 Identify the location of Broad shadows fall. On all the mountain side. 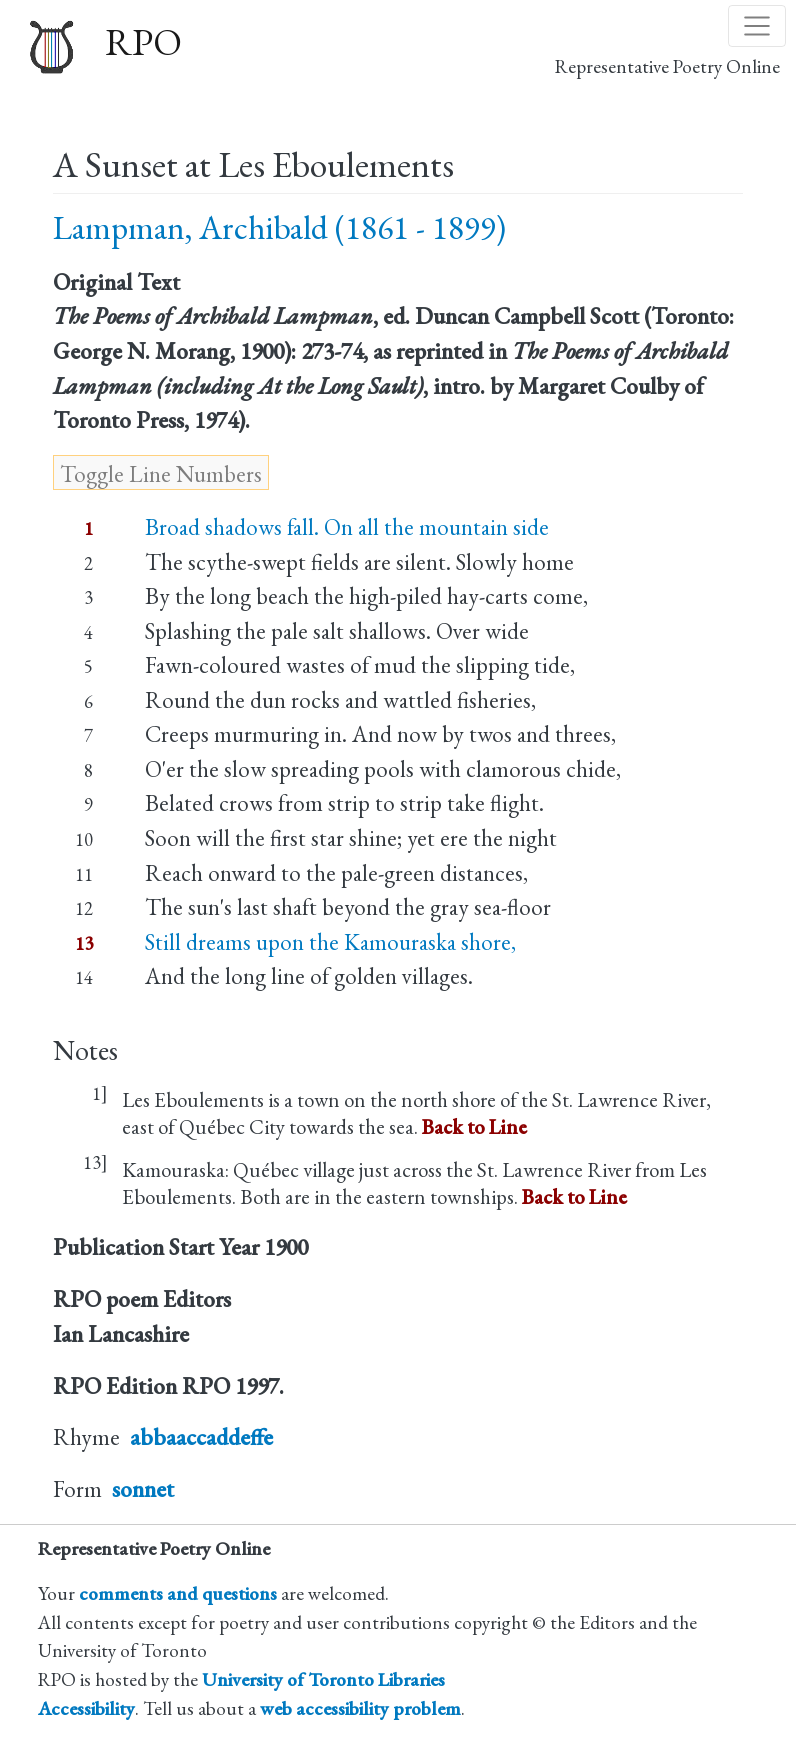
(347, 527).